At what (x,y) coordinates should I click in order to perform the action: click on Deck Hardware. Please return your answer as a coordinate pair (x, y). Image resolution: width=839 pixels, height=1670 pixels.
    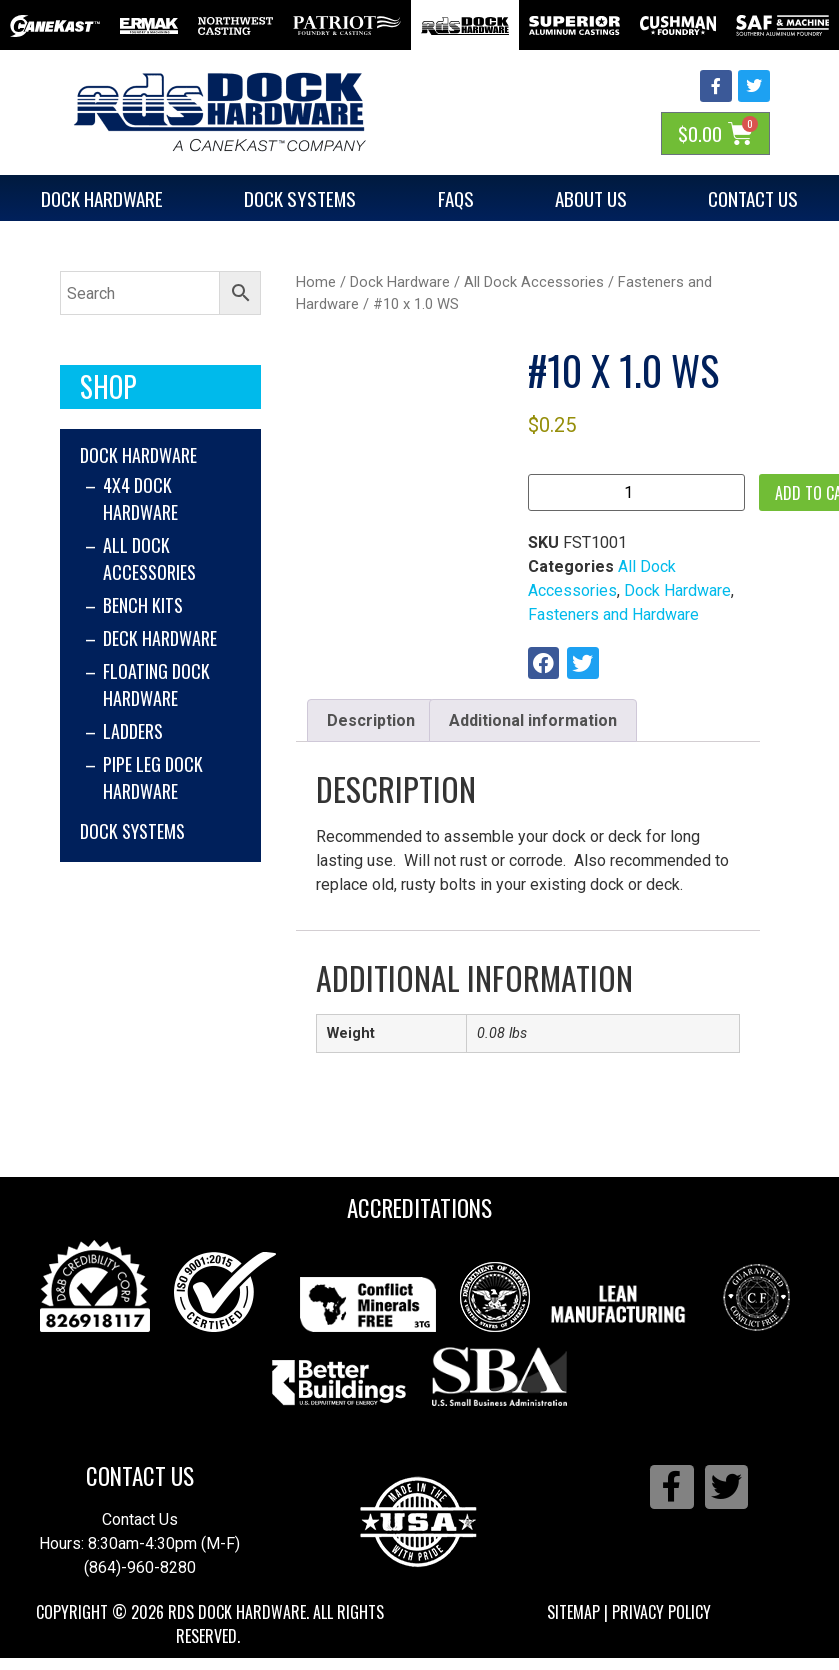
    Looking at the image, I should click on (160, 638).